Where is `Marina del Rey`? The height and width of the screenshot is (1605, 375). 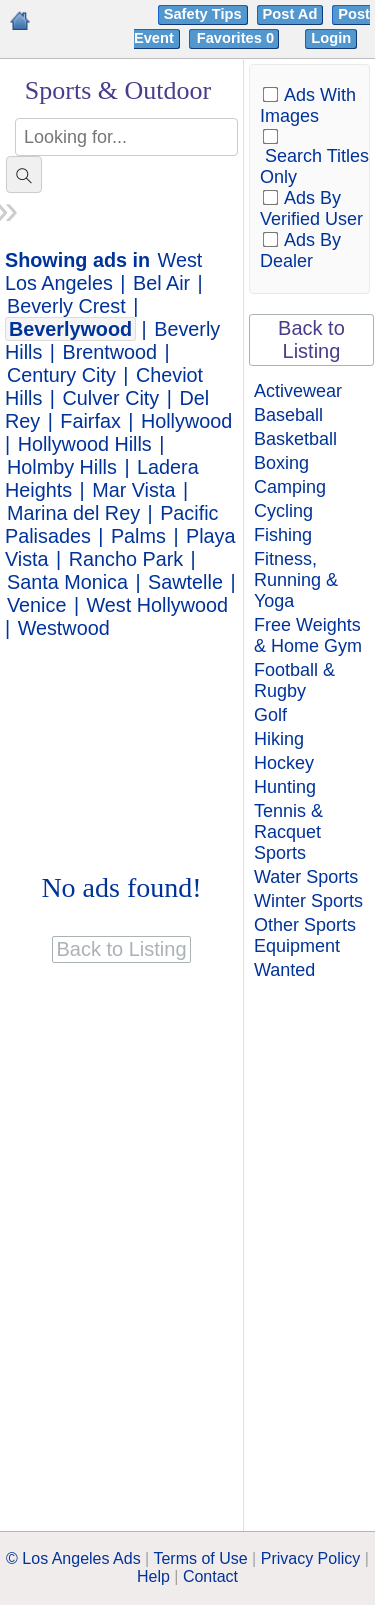
Marina del Rey is located at coordinates (73, 513).